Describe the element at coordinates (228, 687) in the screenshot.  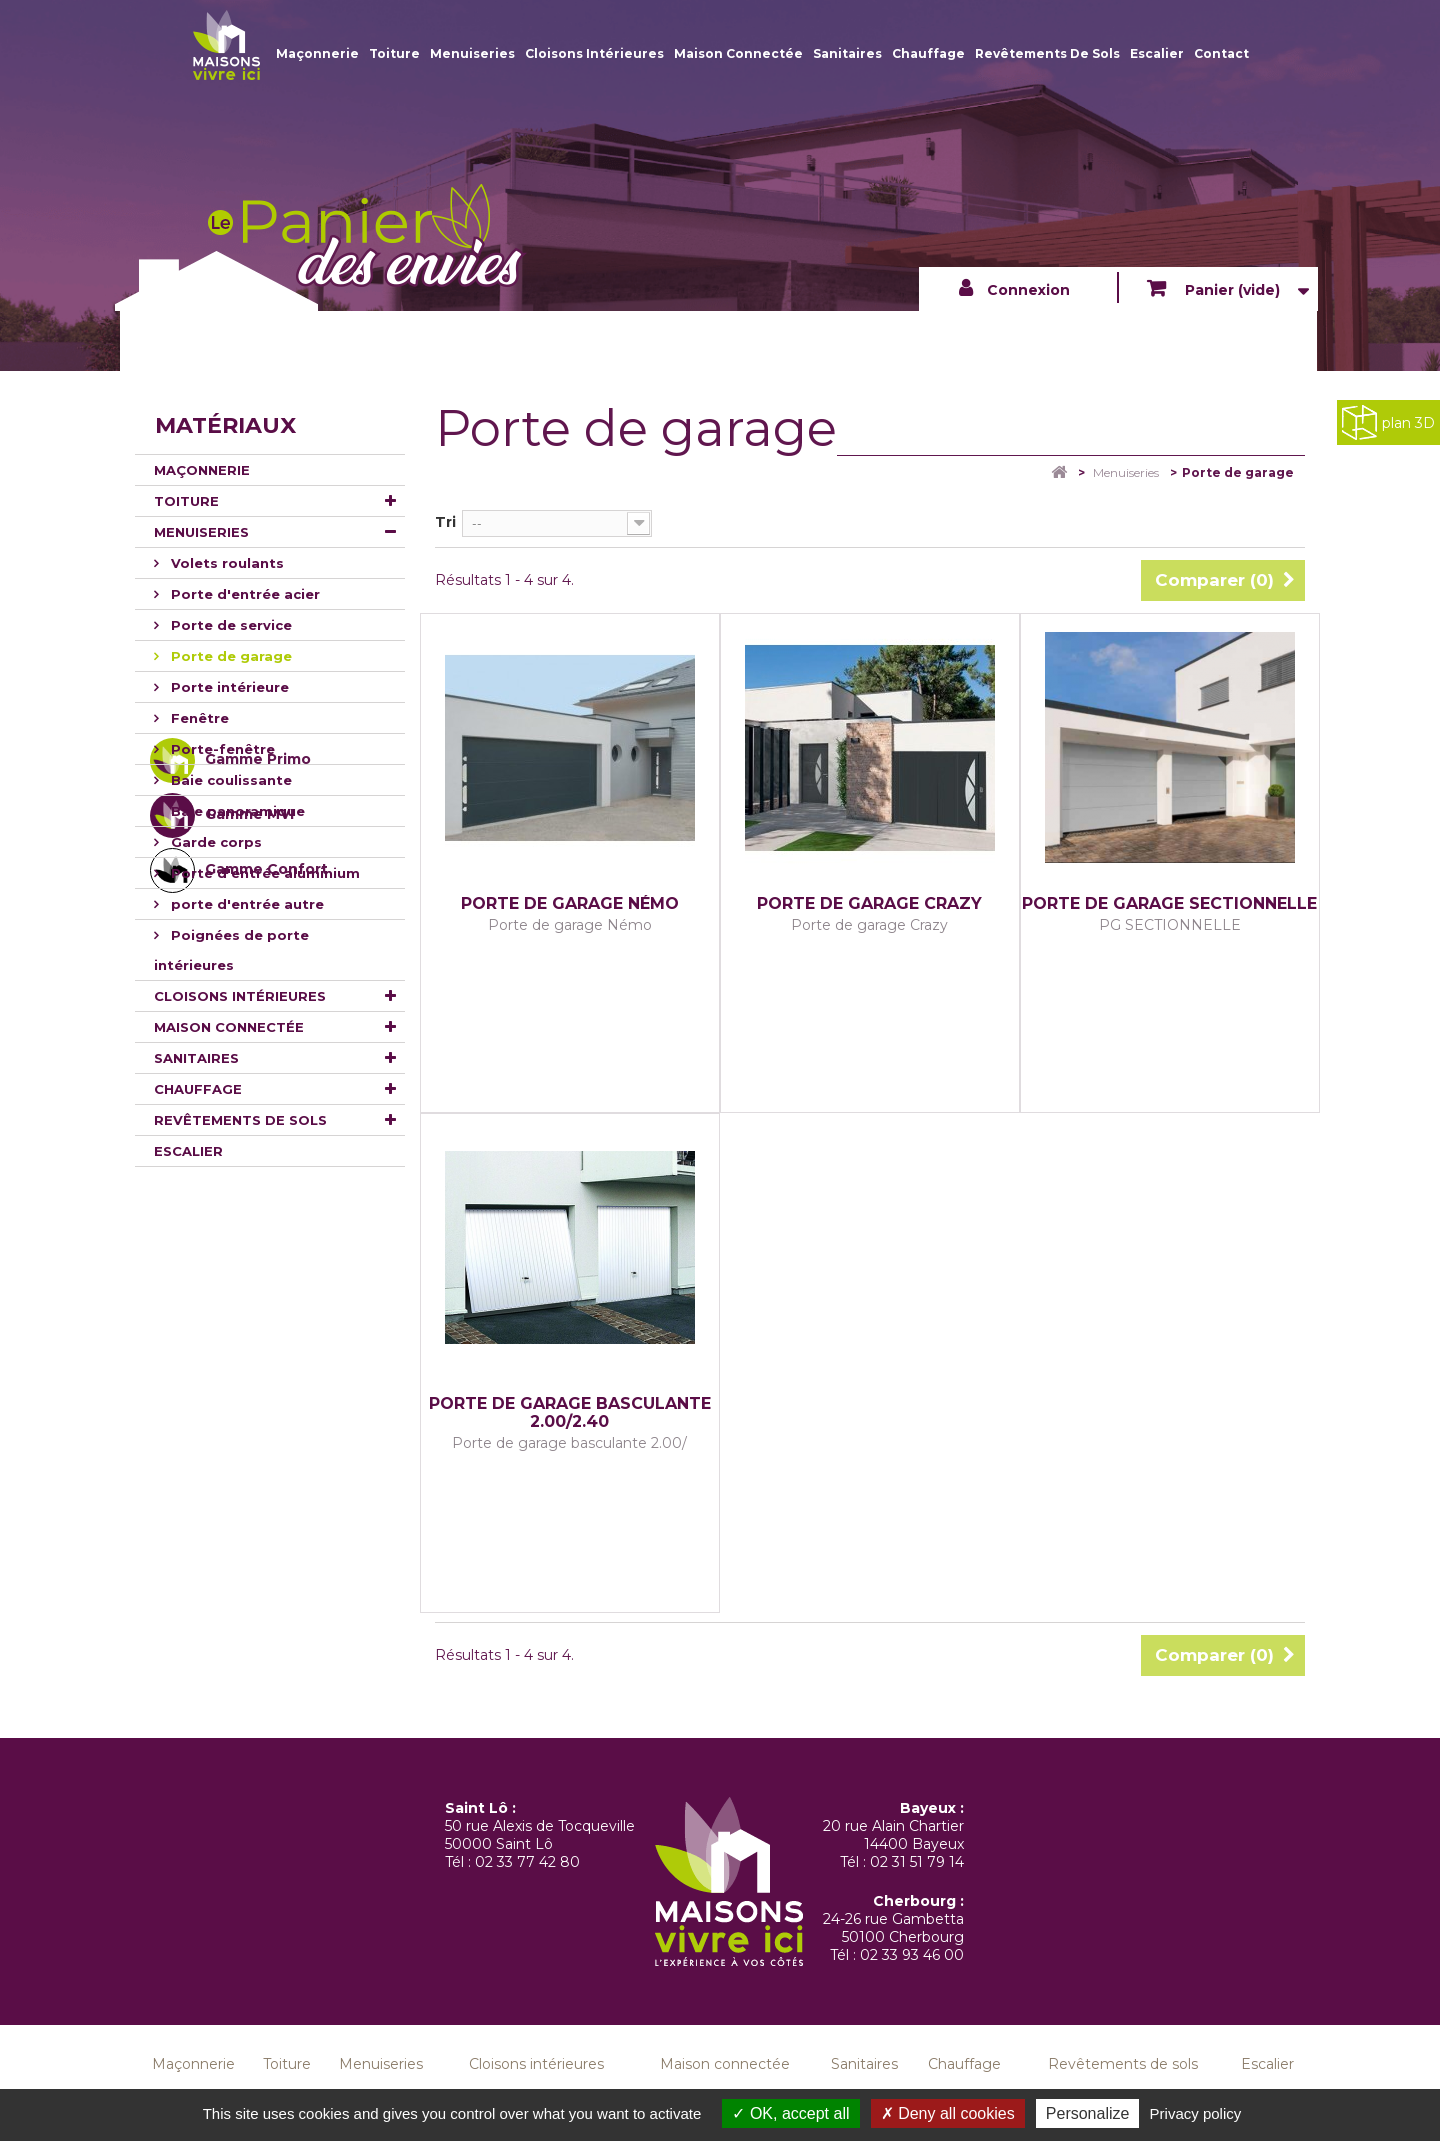
I see `Porte intérieure` at that location.